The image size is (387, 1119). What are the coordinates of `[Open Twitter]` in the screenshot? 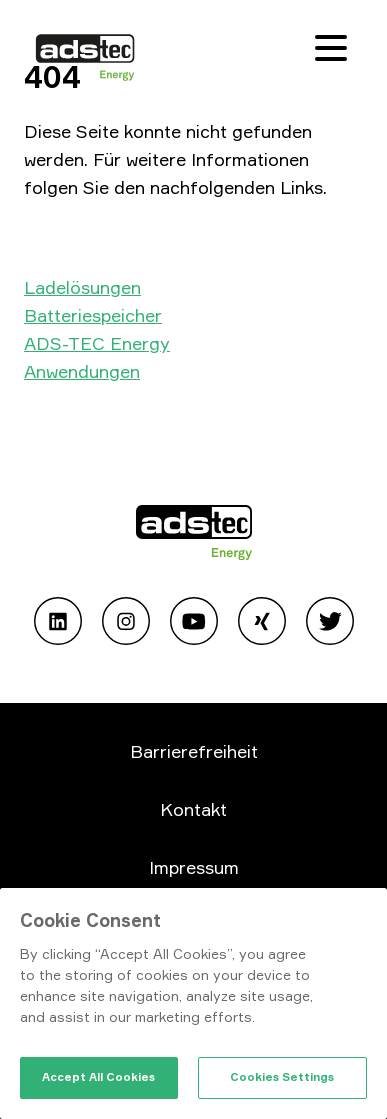 It's located at (330, 624).